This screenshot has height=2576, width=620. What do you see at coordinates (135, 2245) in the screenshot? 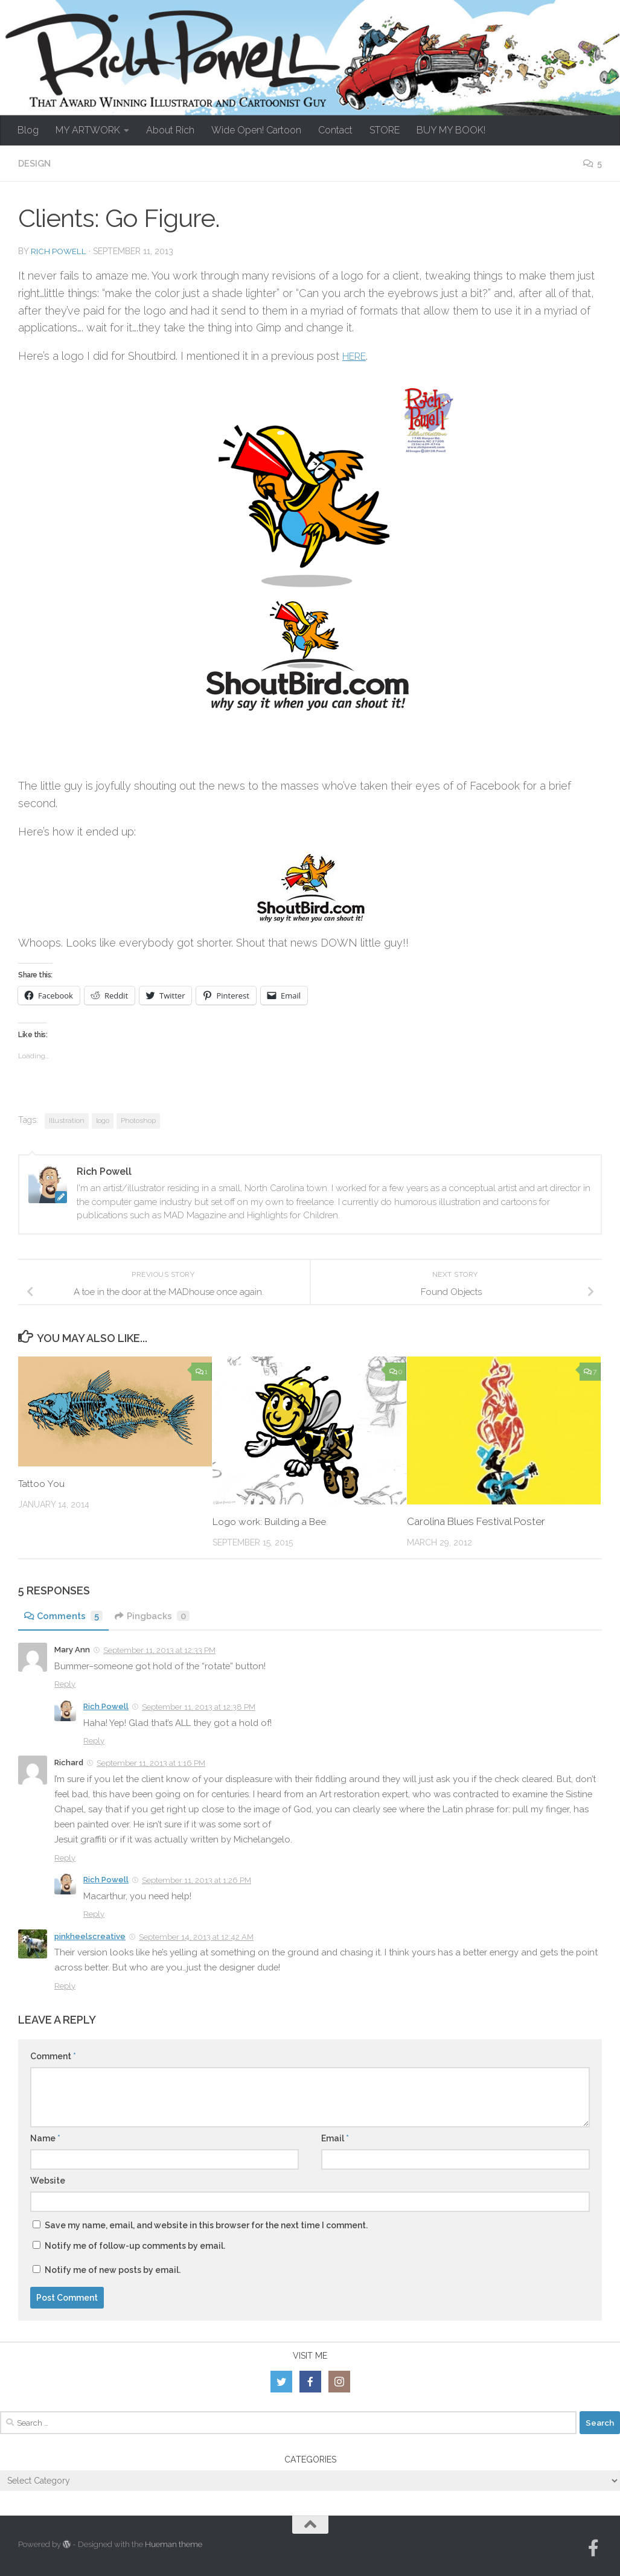
I see `Notify me of follow-up comments by email.` at bounding box center [135, 2245].